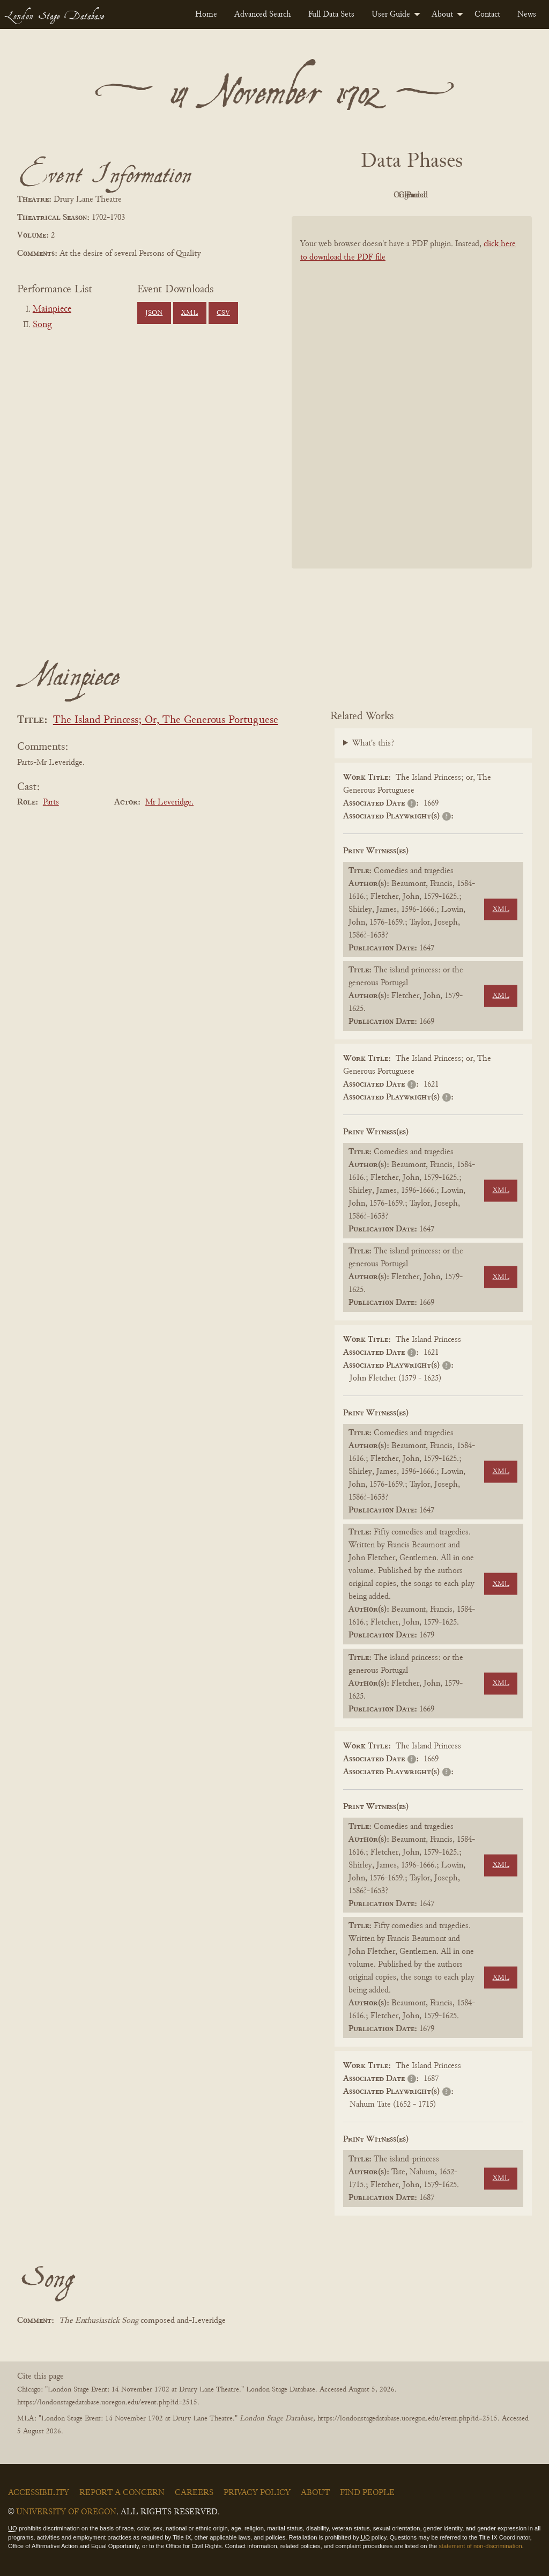 The height and width of the screenshot is (2576, 549). Describe the element at coordinates (262, 14) in the screenshot. I see `Advanced Search` at that location.